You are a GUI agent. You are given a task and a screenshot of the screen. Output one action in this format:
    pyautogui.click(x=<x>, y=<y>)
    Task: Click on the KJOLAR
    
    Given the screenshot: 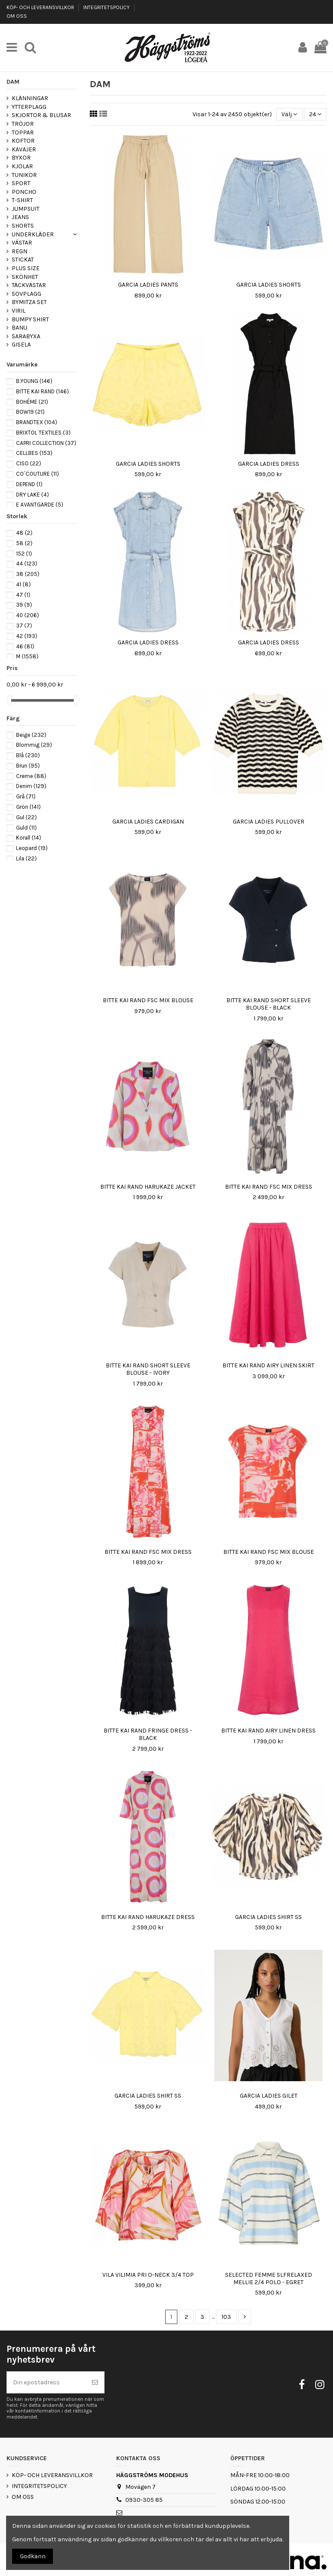 What is the action you would take?
    pyautogui.click(x=22, y=166)
    